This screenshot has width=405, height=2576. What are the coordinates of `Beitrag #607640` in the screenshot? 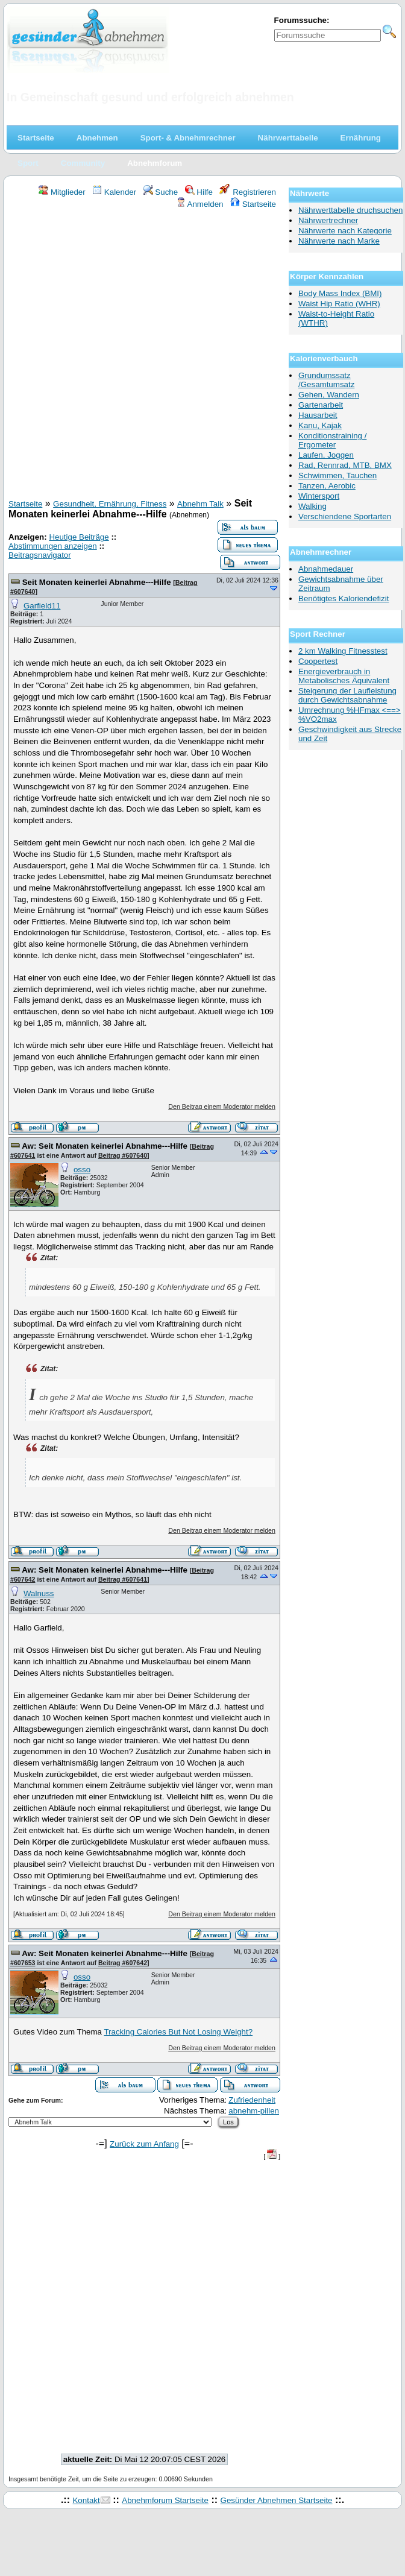 It's located at (122, 1155).